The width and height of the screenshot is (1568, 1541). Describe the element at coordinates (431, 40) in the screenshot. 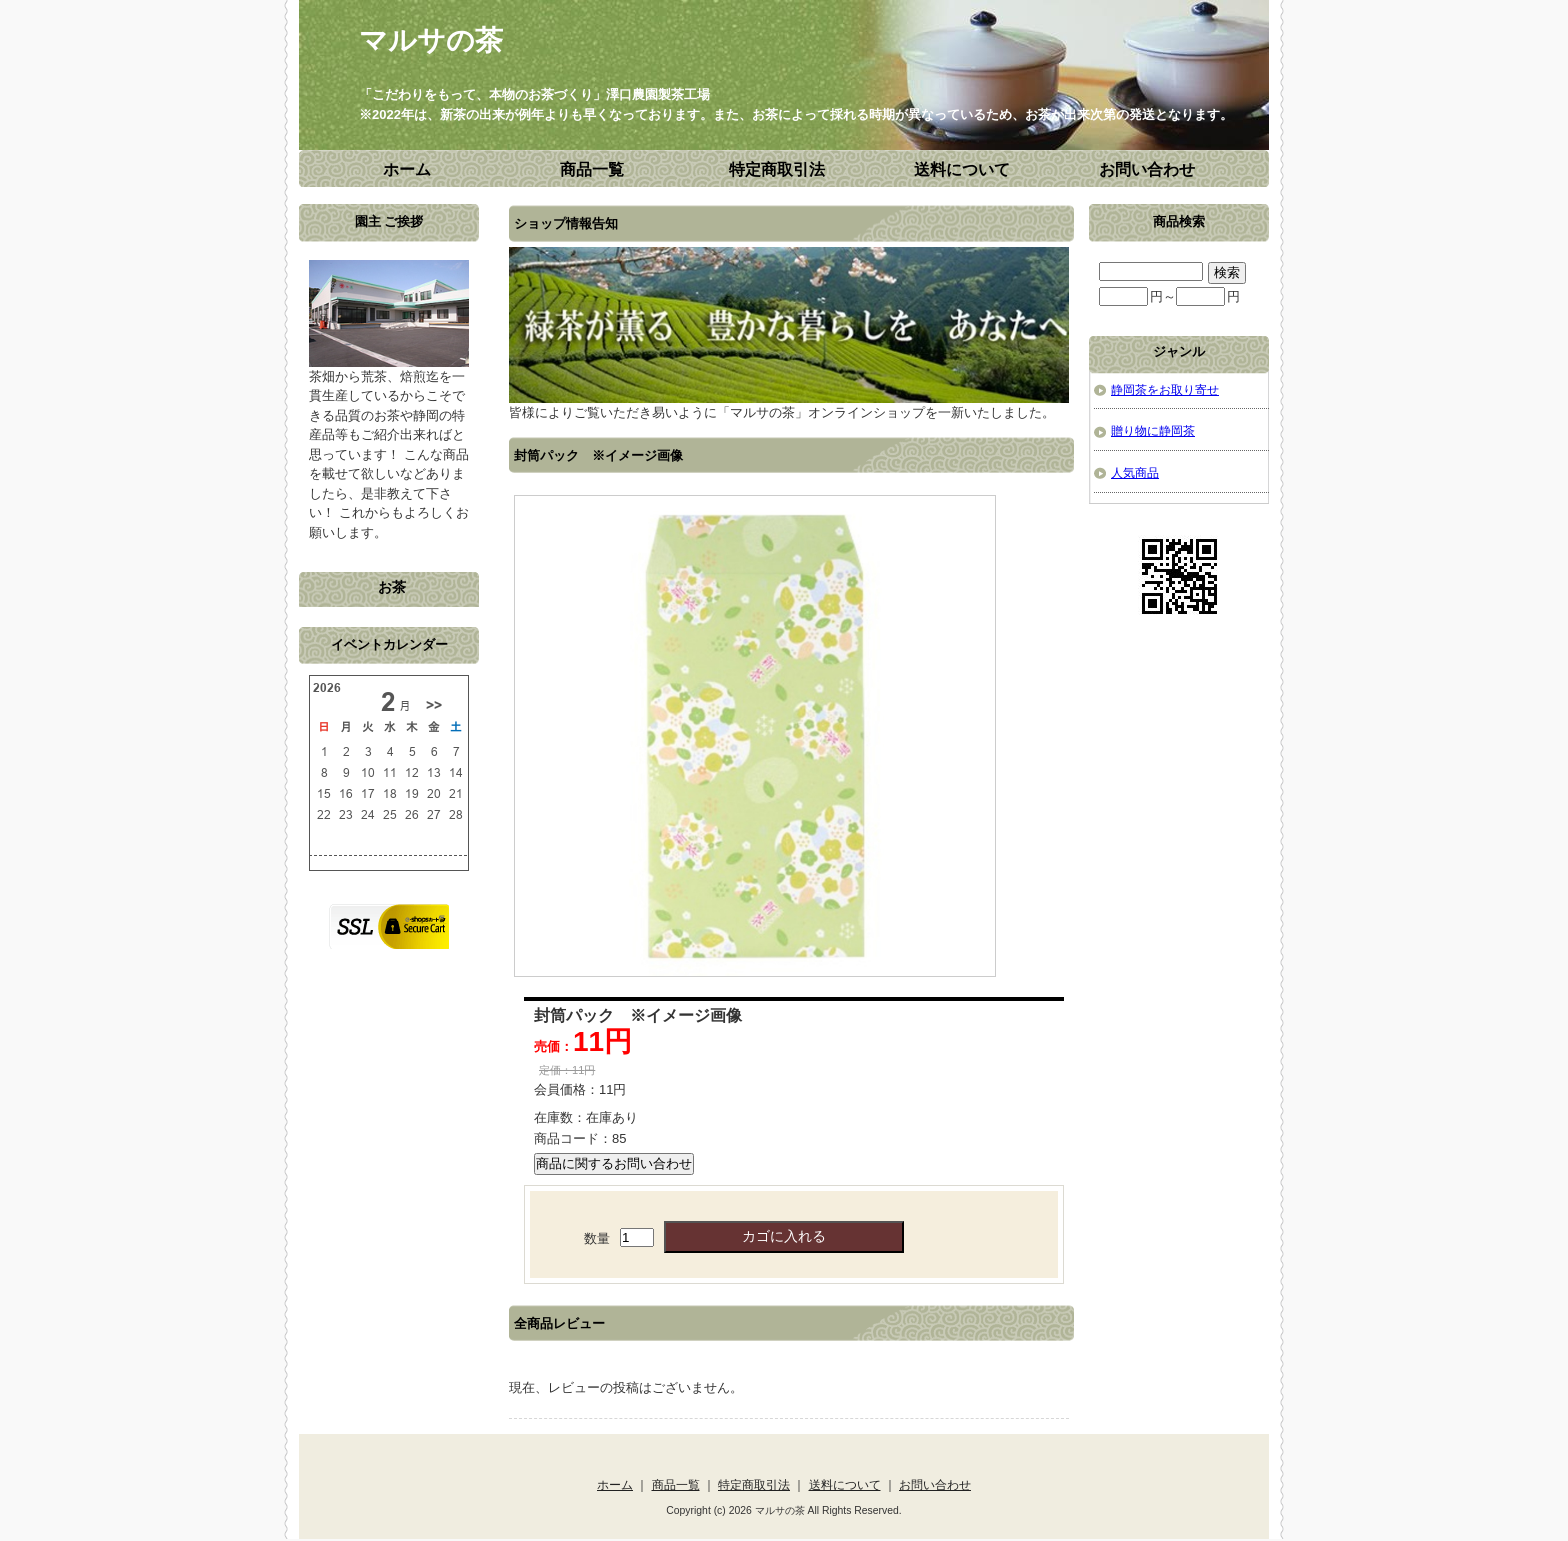

I see `マルサの茶` at that location.